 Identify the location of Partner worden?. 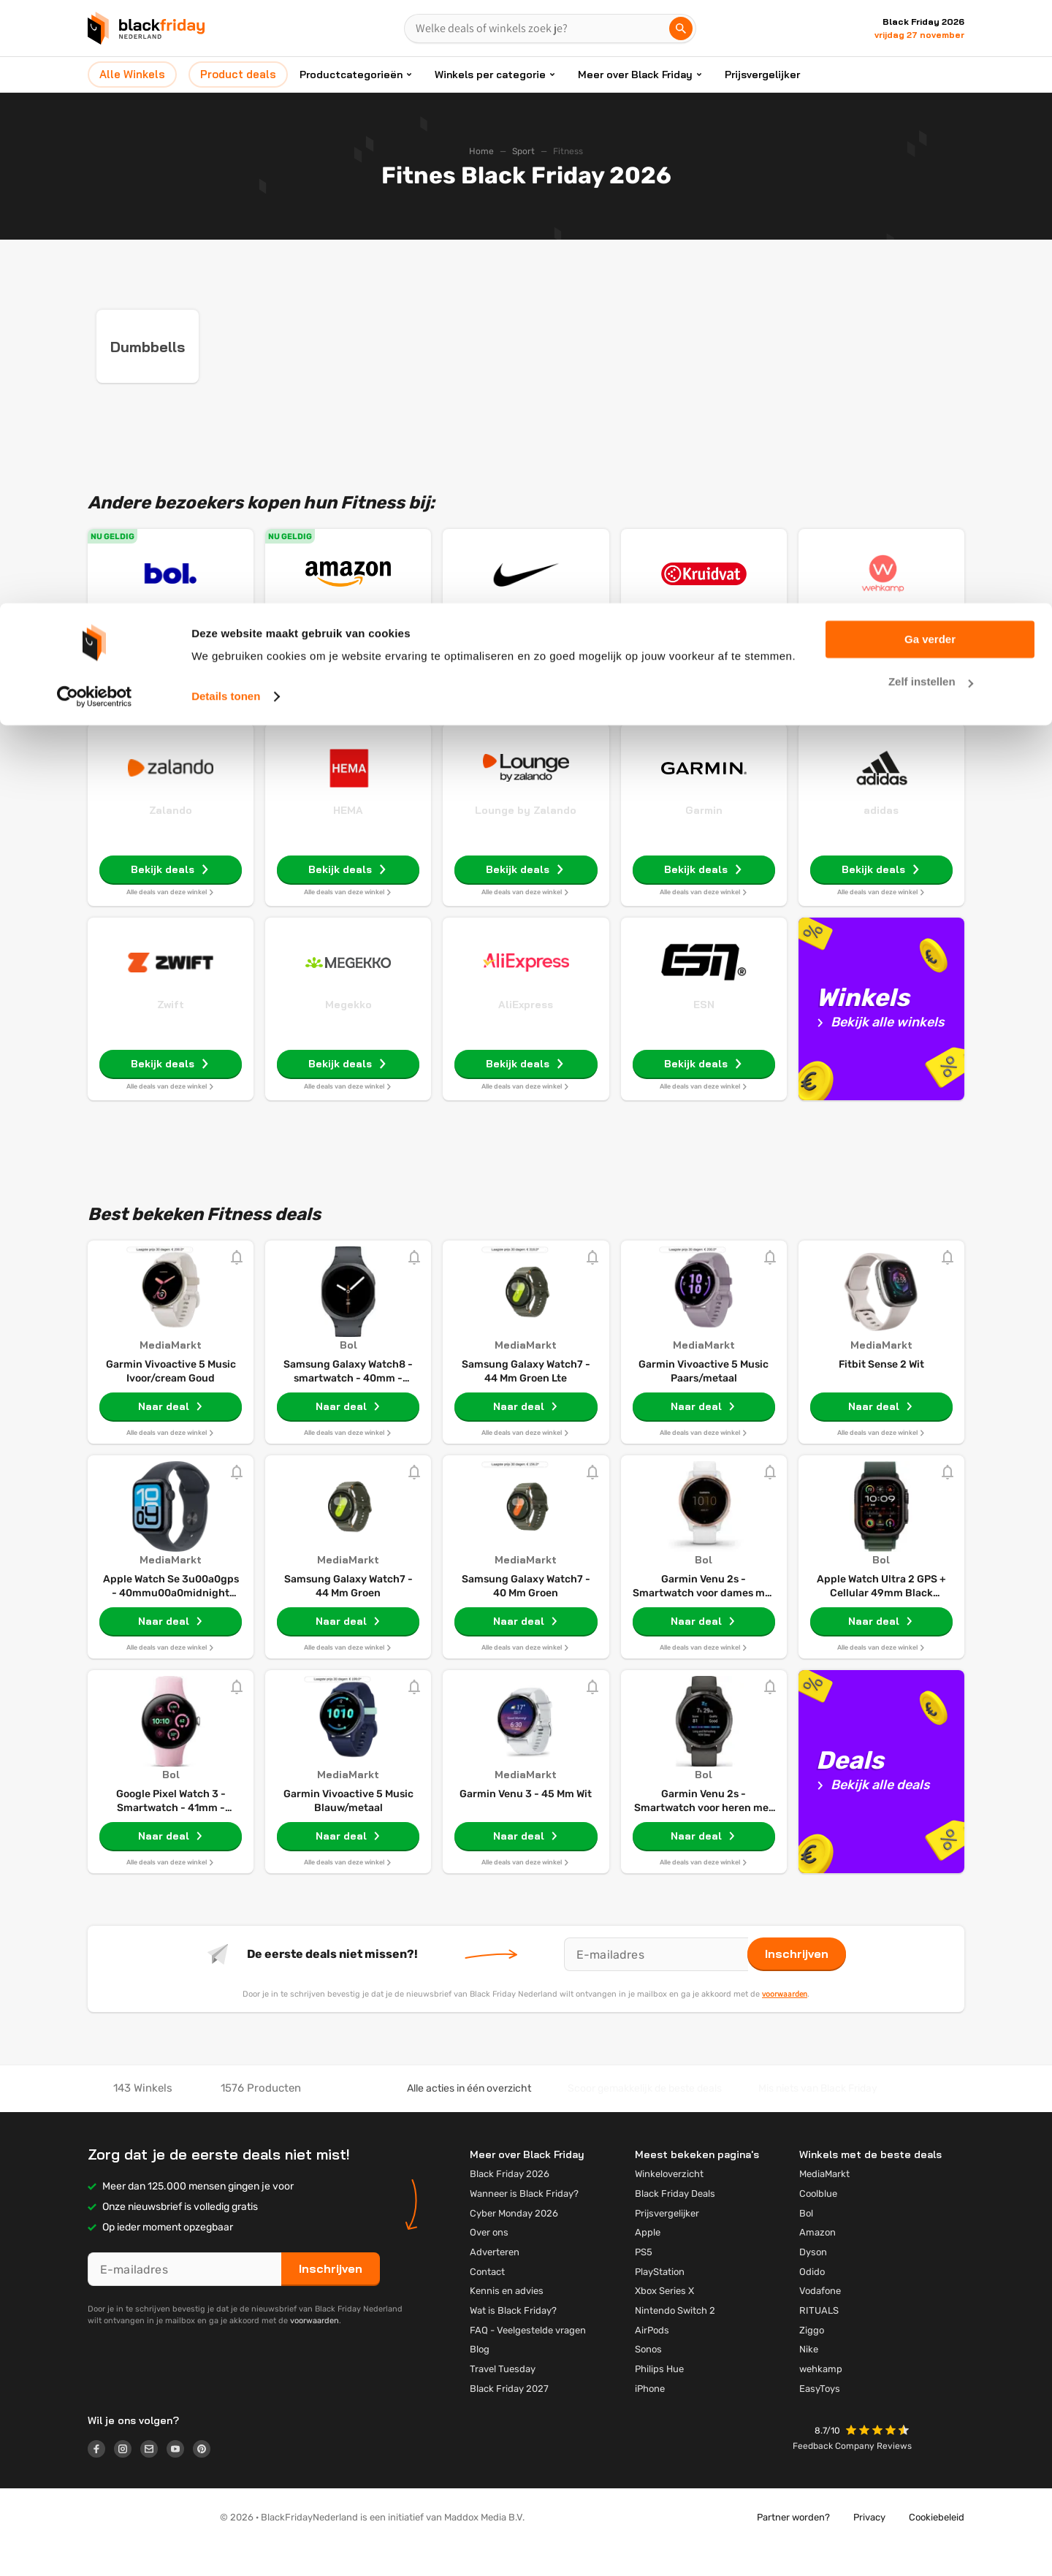
(793, 2546).